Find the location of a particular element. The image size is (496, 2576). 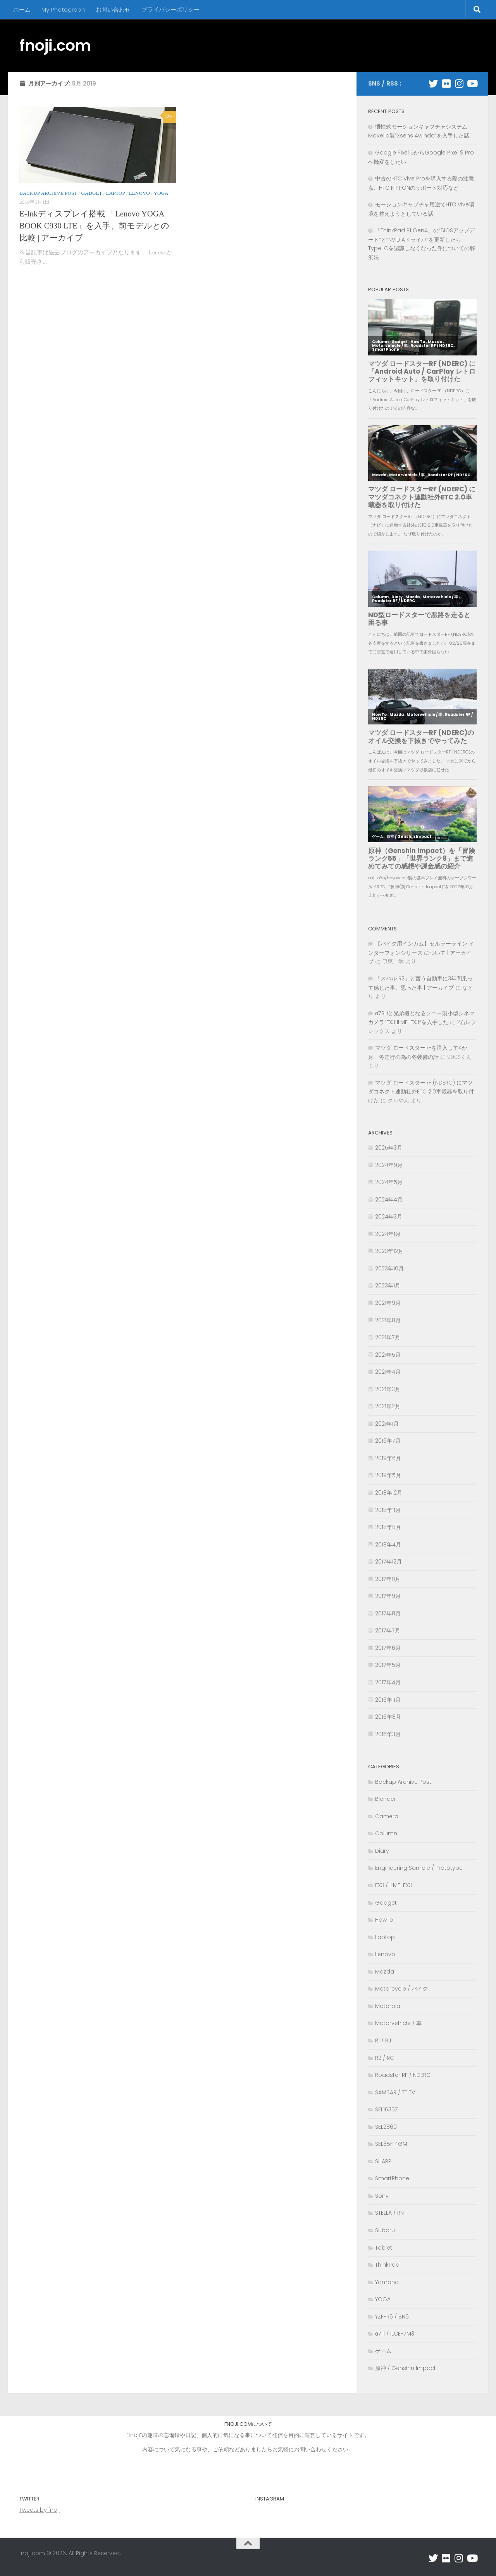

YZF-R6 / BN6 is located at coordinates (392, 2316).